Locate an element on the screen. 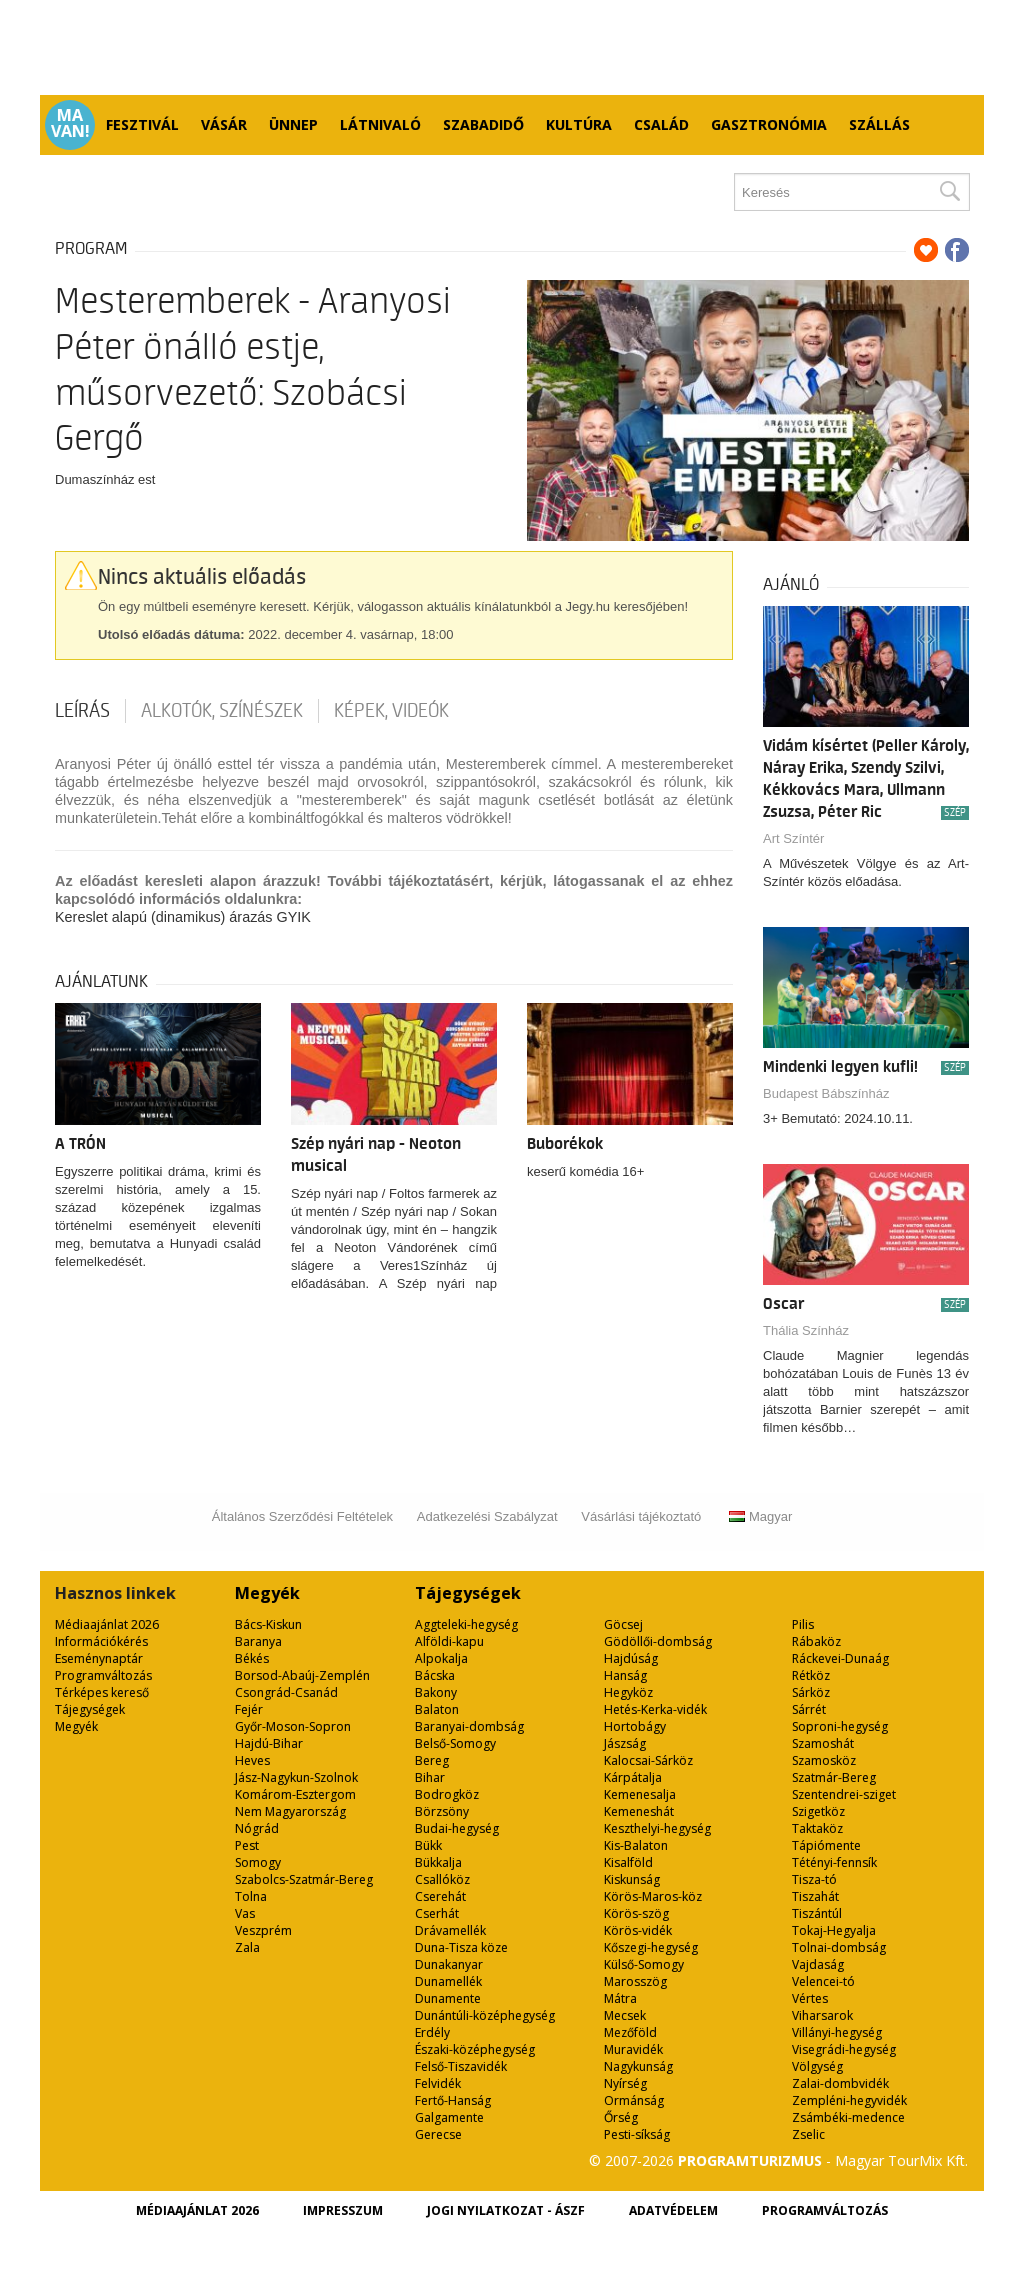 The width and height of the screenshot is (1024, 2291). Villányi-hegység is located at coordinates (837, 2032).